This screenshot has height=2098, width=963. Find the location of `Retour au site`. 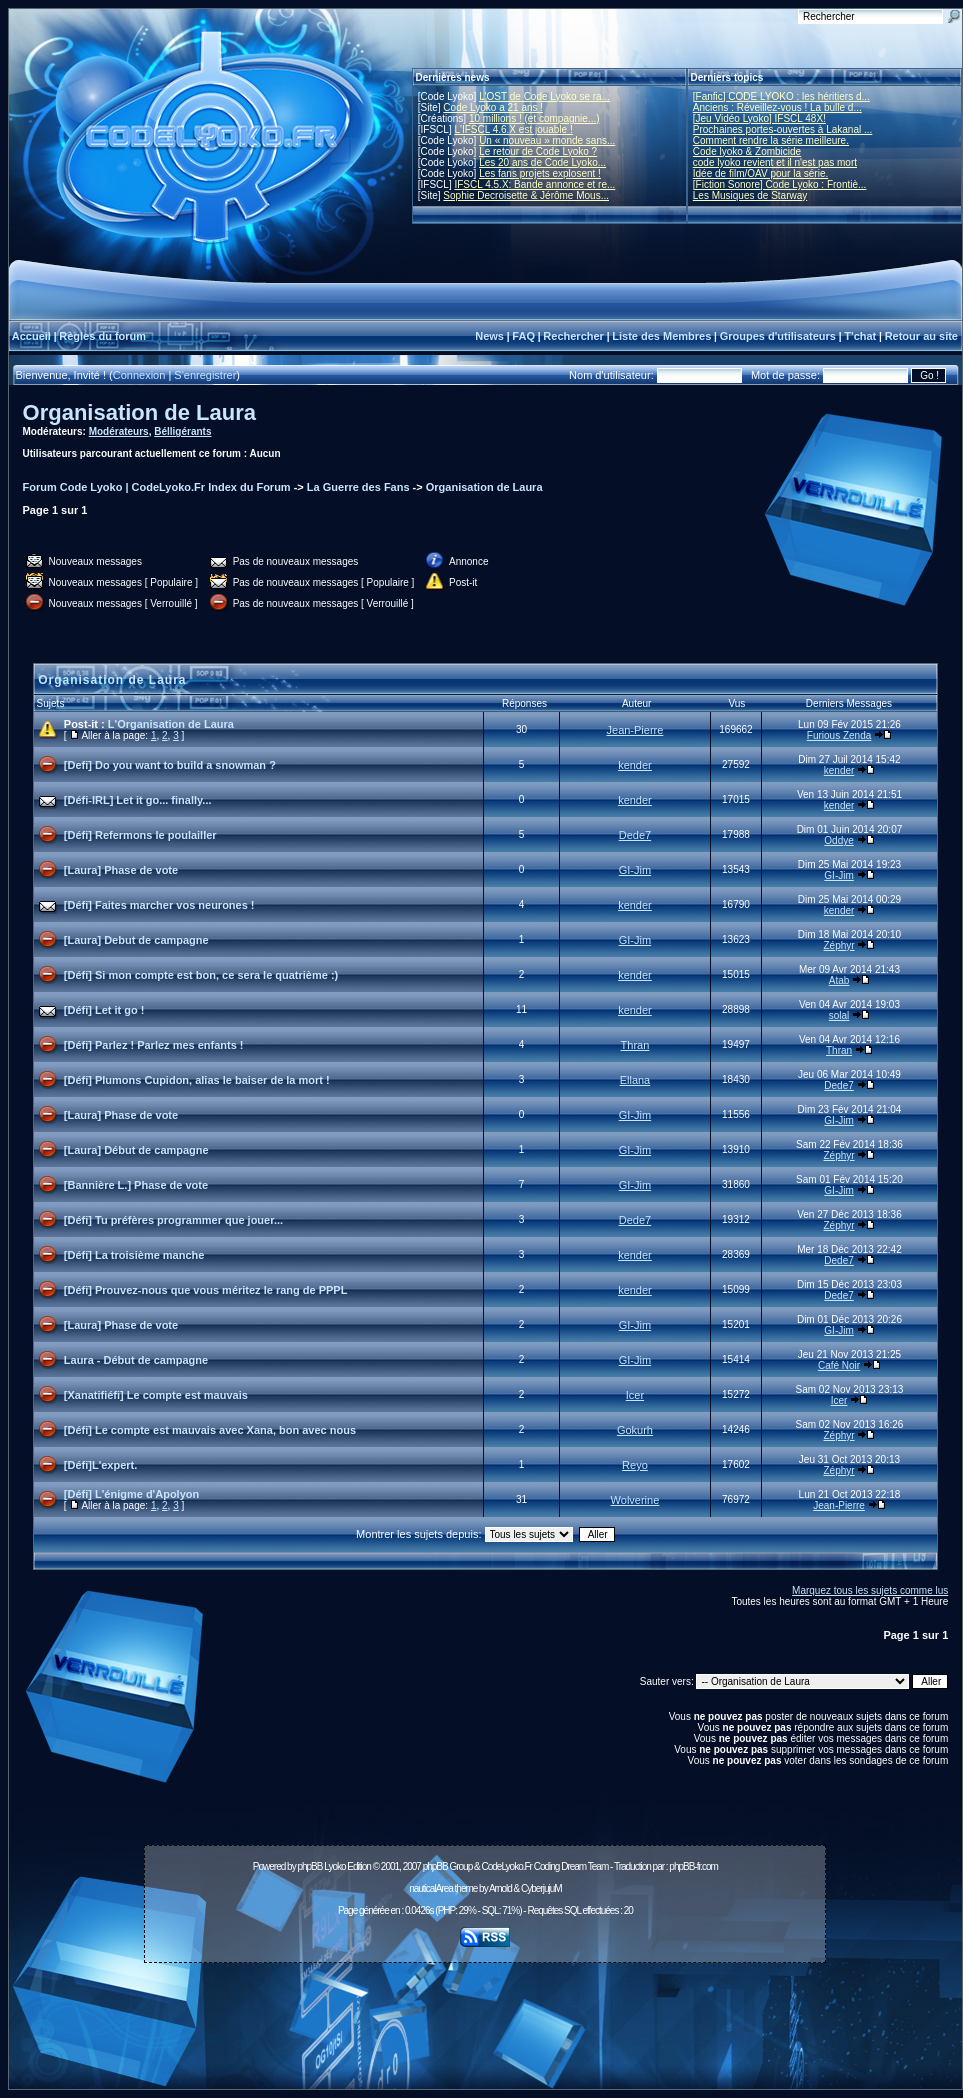

Retour au site is located at coordinates (921, 336).